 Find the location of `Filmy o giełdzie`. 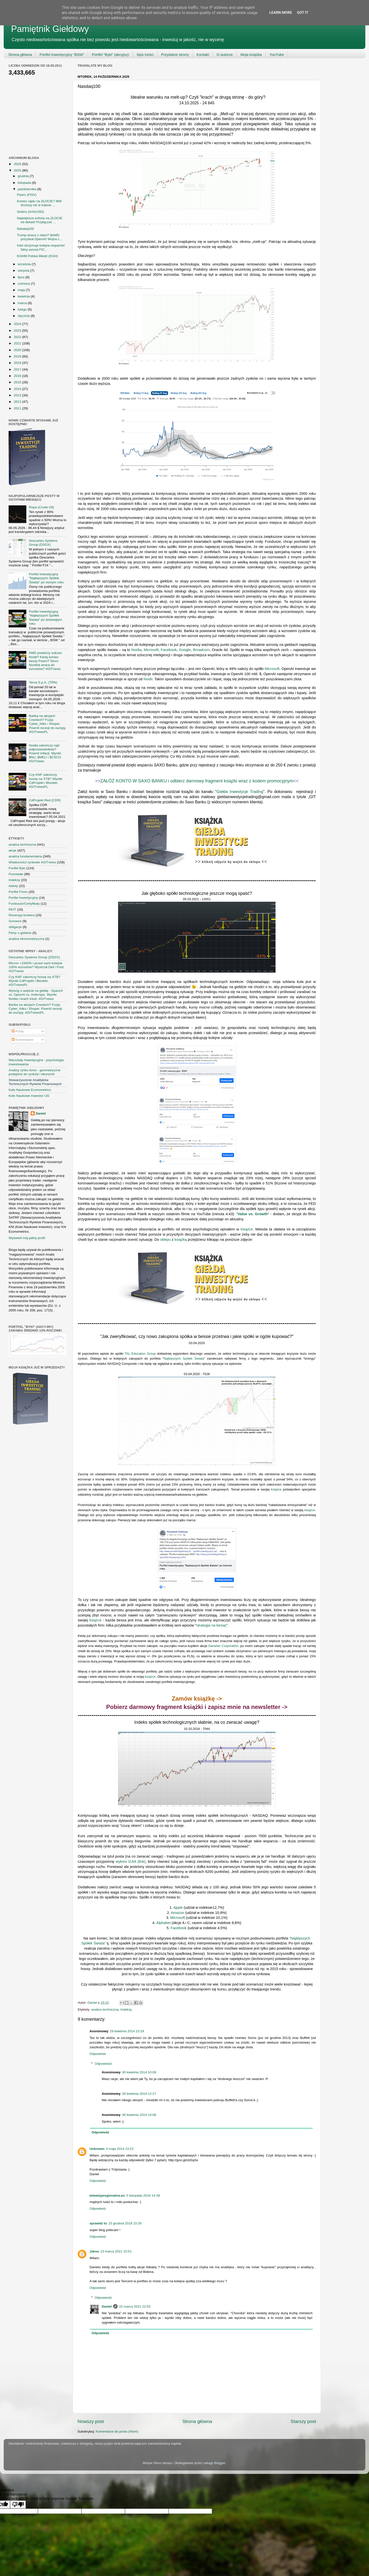

Filmy o giełdzie is located at coordinates (20, 933).